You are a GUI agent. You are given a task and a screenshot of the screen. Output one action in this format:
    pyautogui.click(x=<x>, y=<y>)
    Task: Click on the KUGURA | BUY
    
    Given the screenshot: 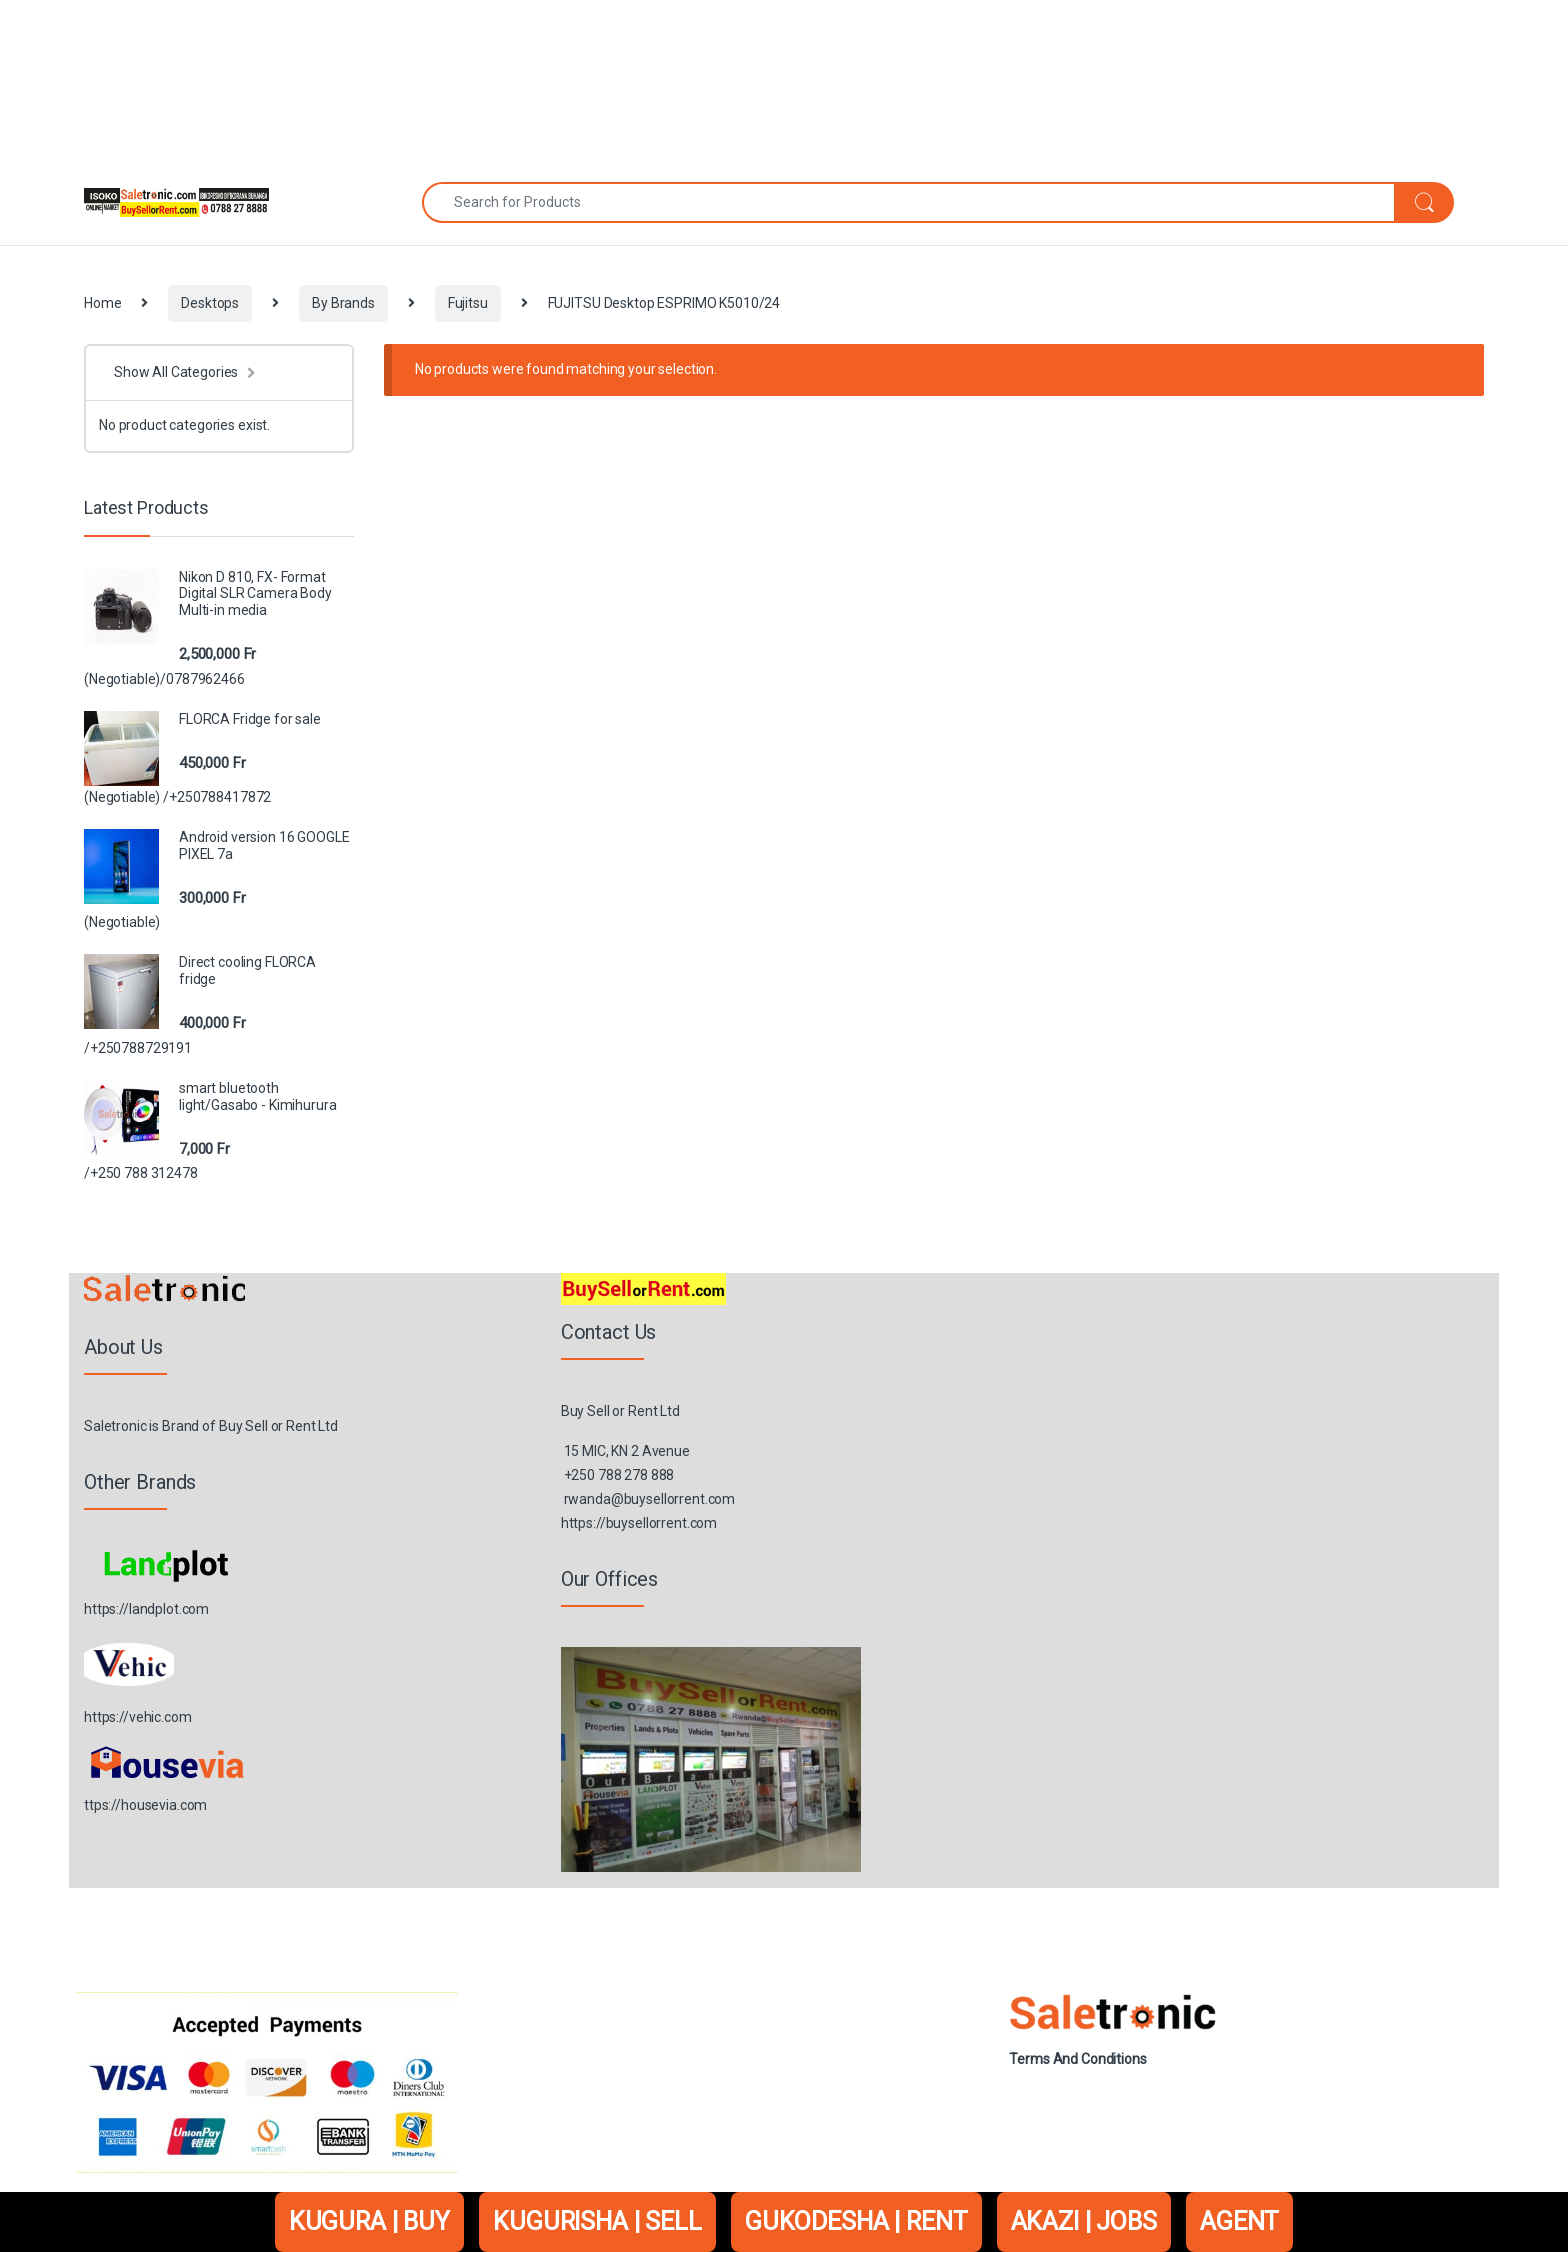 What is the action you would take?
    pyautogui.click(x=369, y=2221)
    